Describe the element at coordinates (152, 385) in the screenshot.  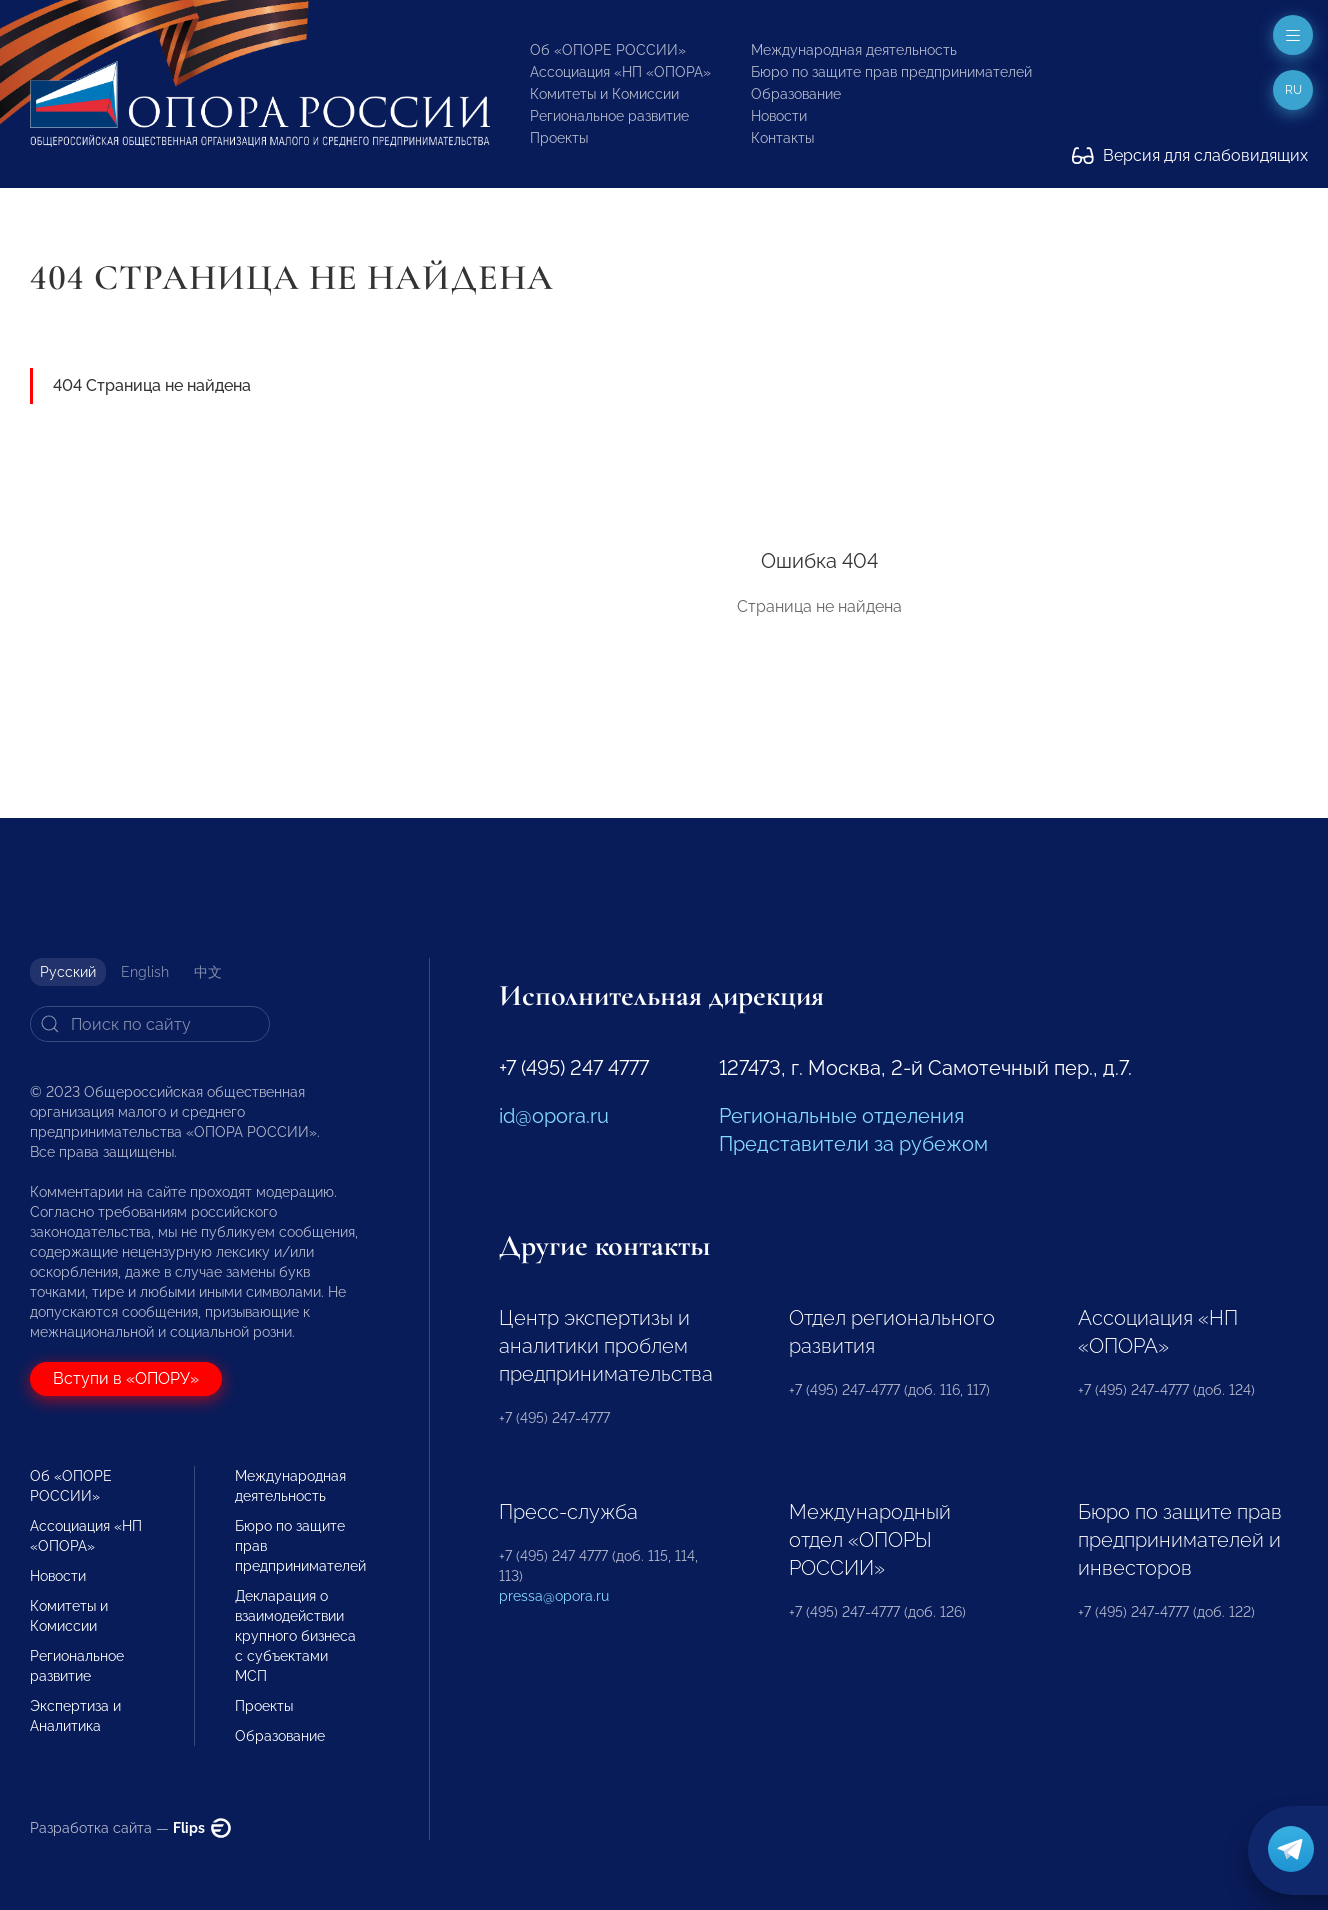
I see `404 Страница не найдена` at that location.